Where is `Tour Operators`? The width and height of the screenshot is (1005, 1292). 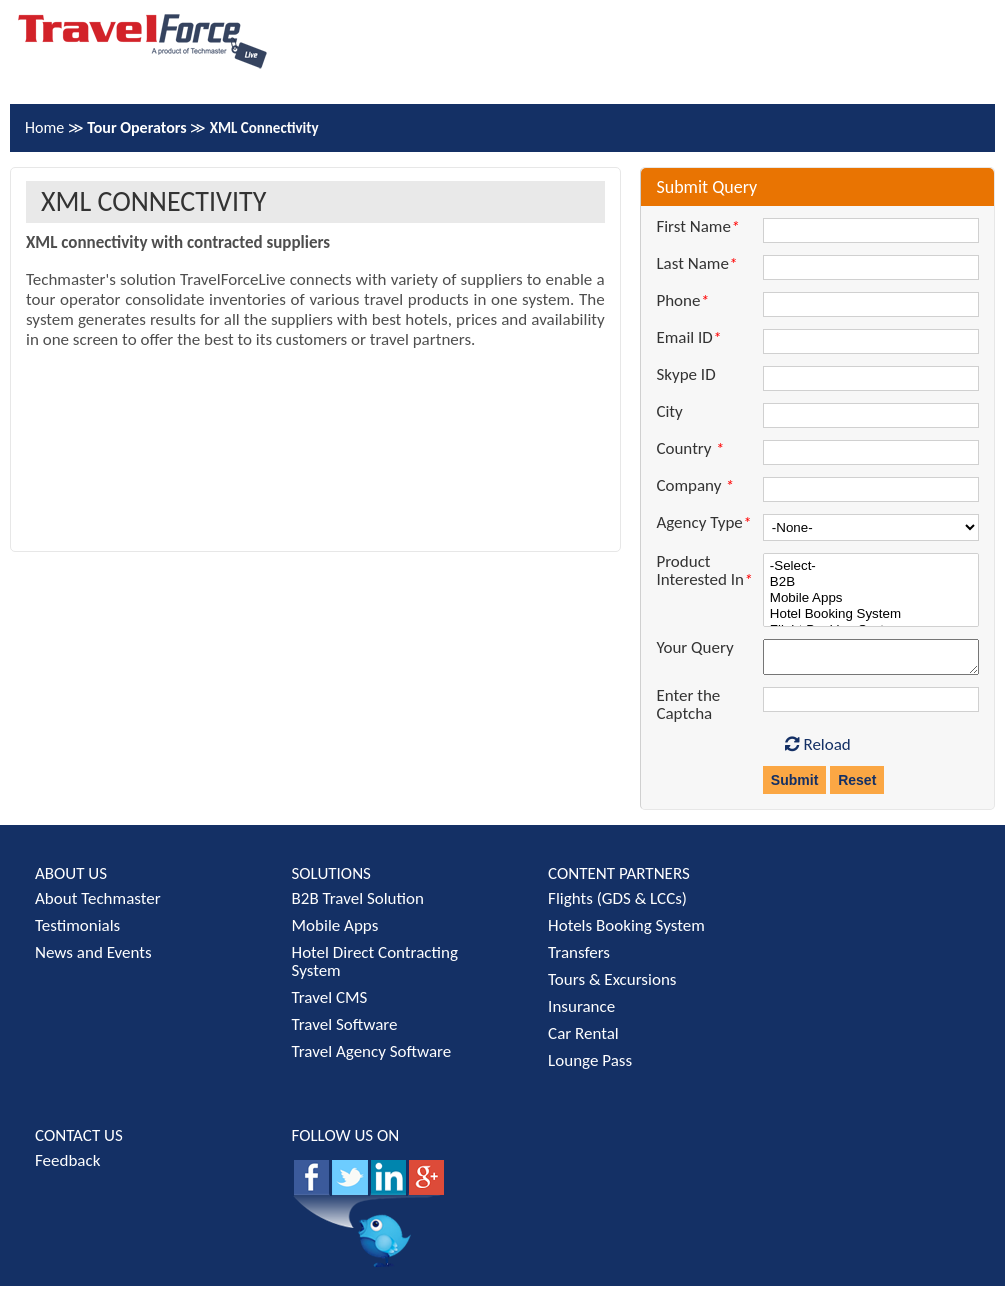 Tour Operators is located at coordinates (138, 127).